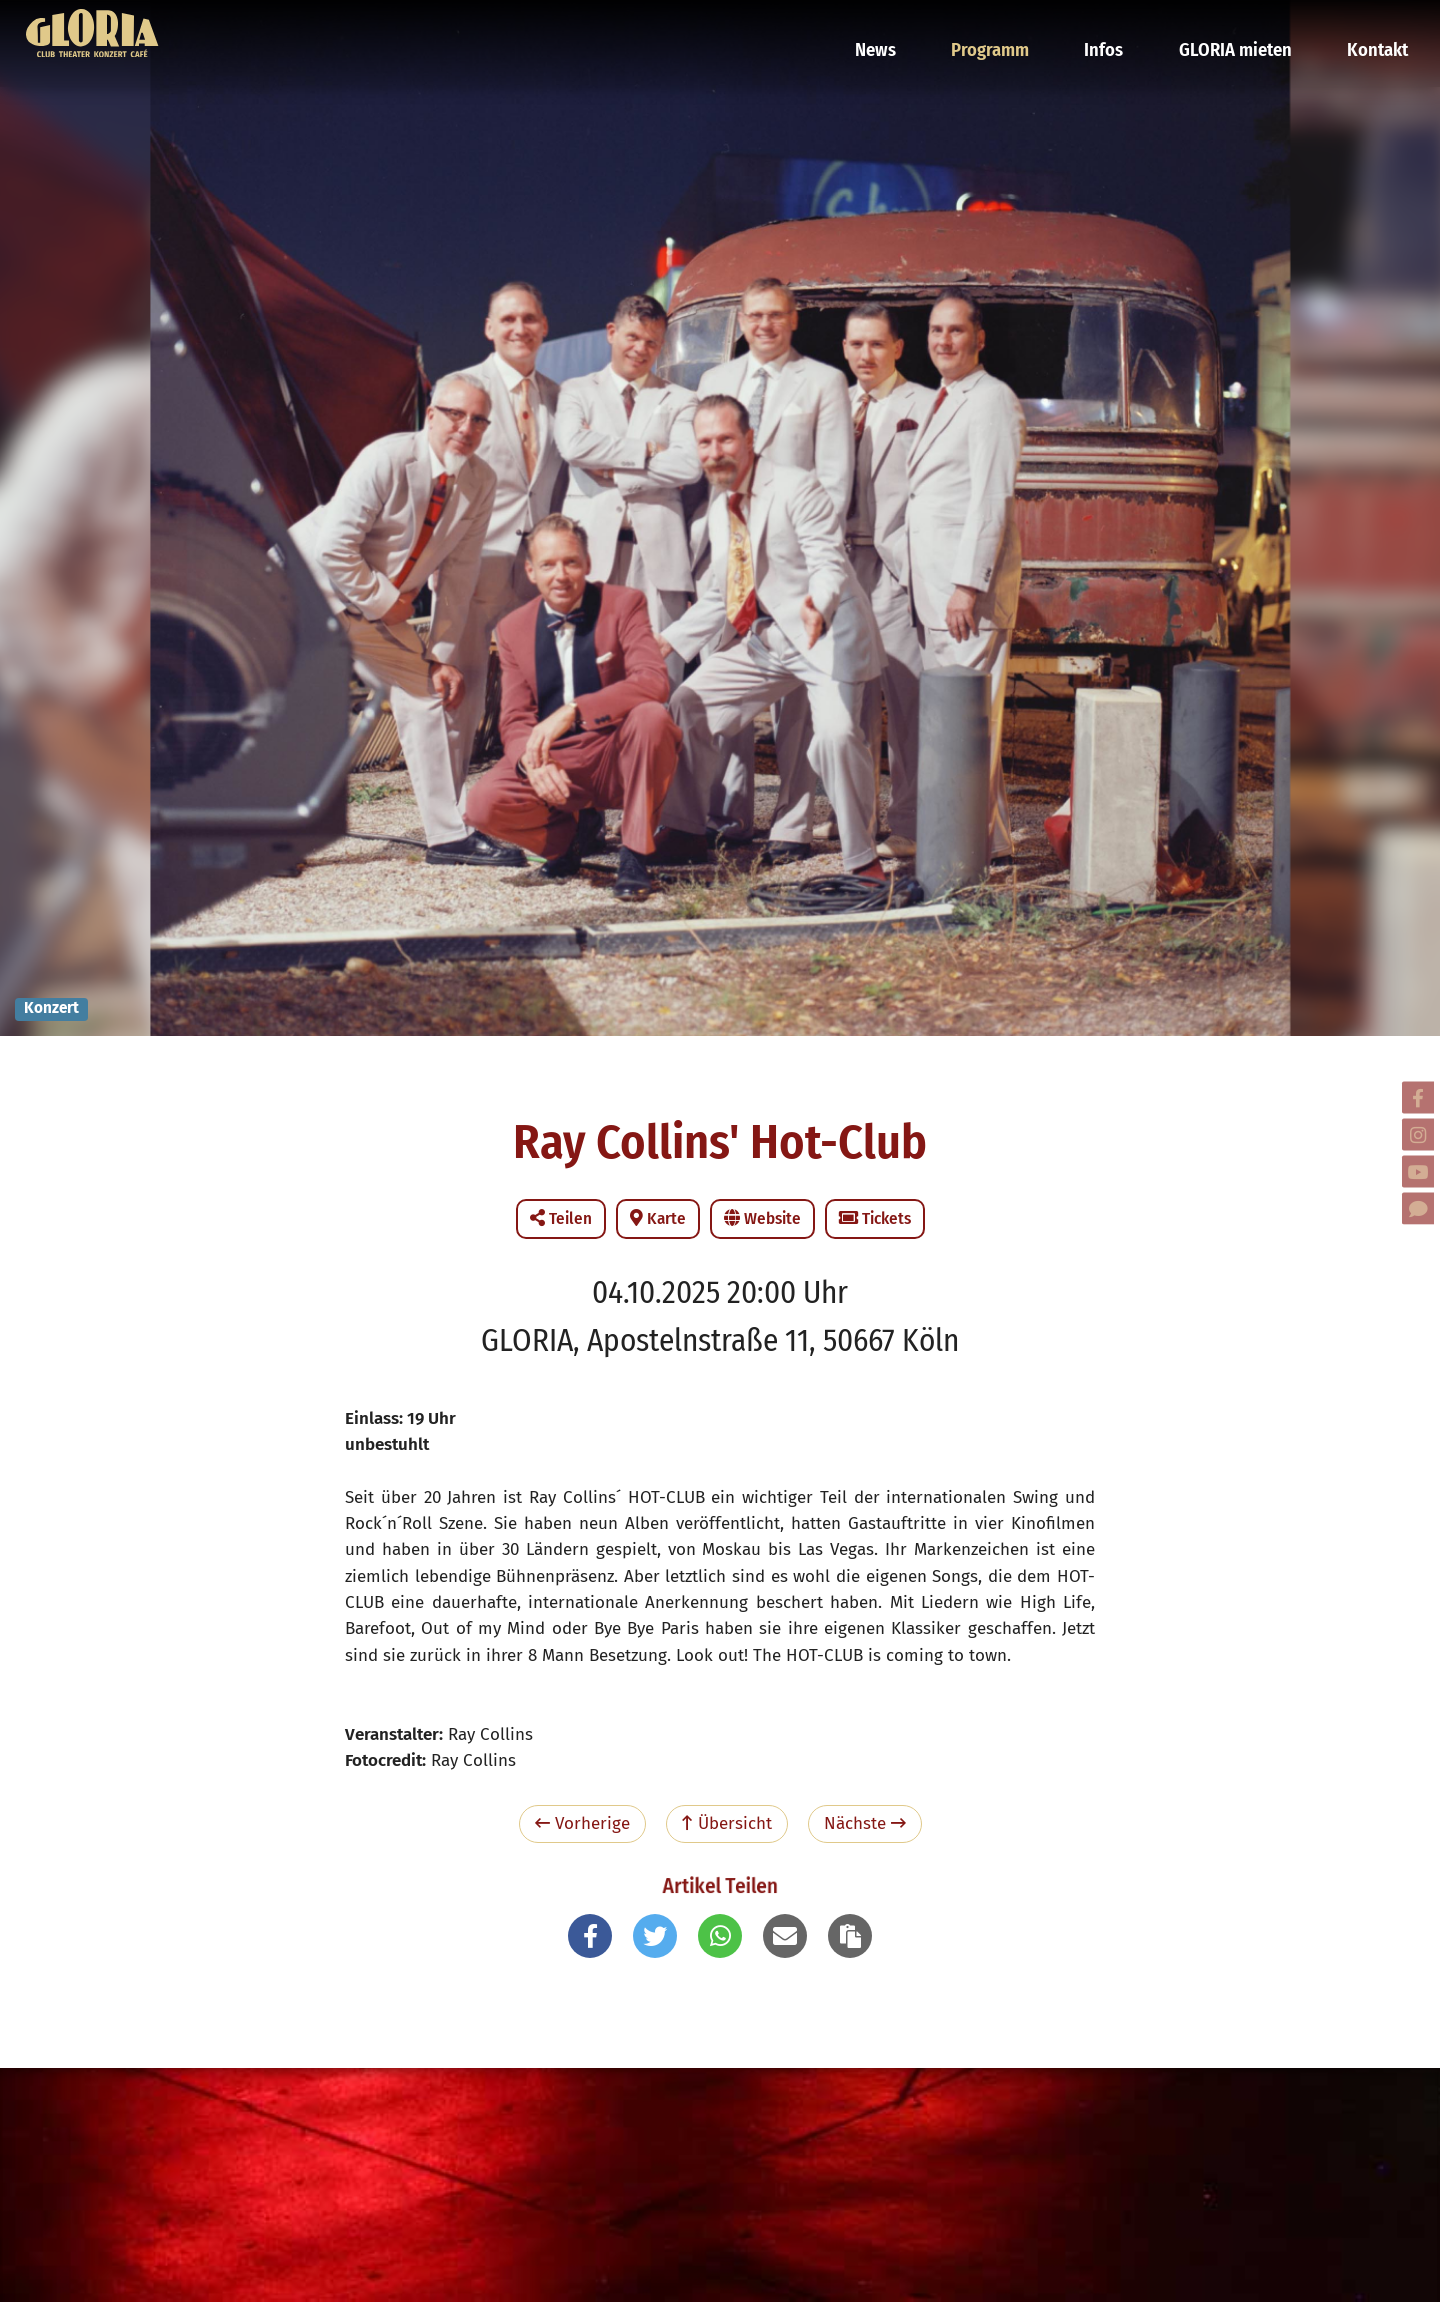 The image size is (1440, 2302). What do you see at coordinates (900, 25) in the screenshot?
I see `News` at bounding box center [900, 25].